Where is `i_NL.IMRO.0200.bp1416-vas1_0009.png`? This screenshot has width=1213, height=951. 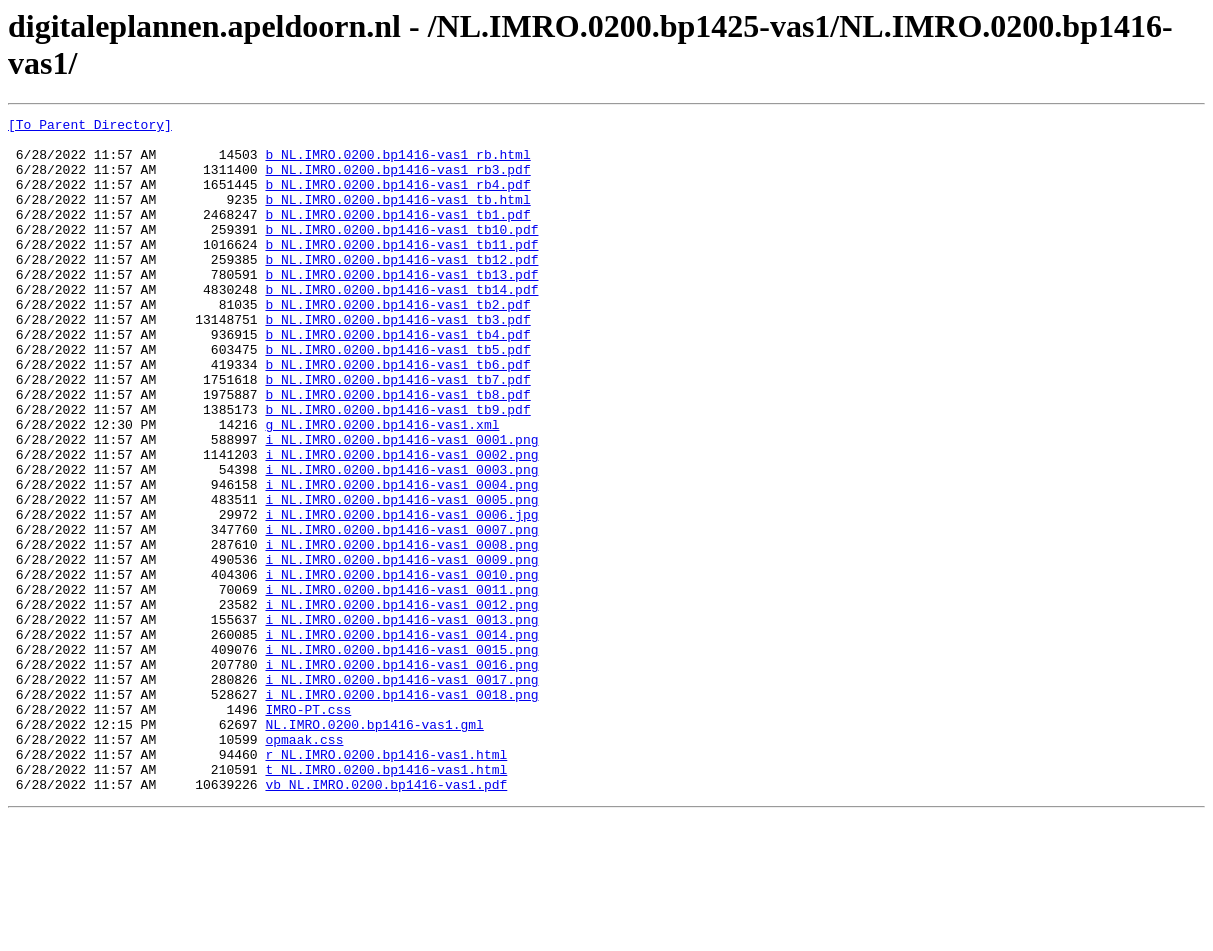
i_NL.IMRO.0200.bp1416-vas1_0009.png is located at coordinates (401, 649).